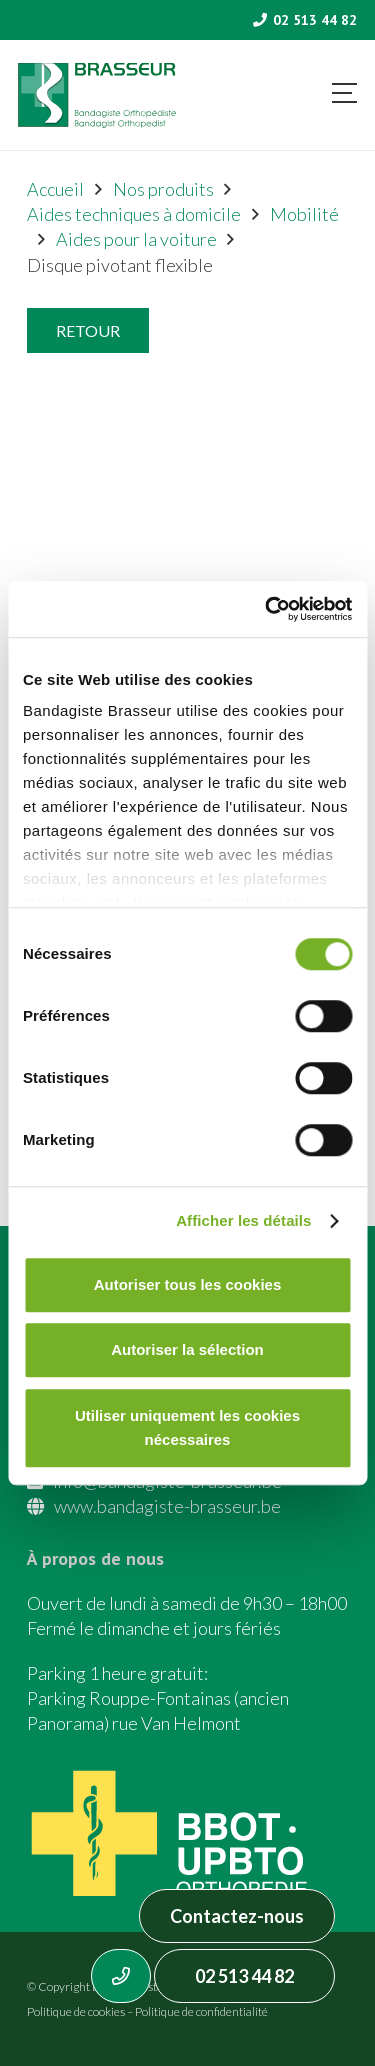  What do you see at coordinates (167, 1506) in the screenshot?
I see `www.bandagiste-brasseur.be` at bounding box center [167, 1506].